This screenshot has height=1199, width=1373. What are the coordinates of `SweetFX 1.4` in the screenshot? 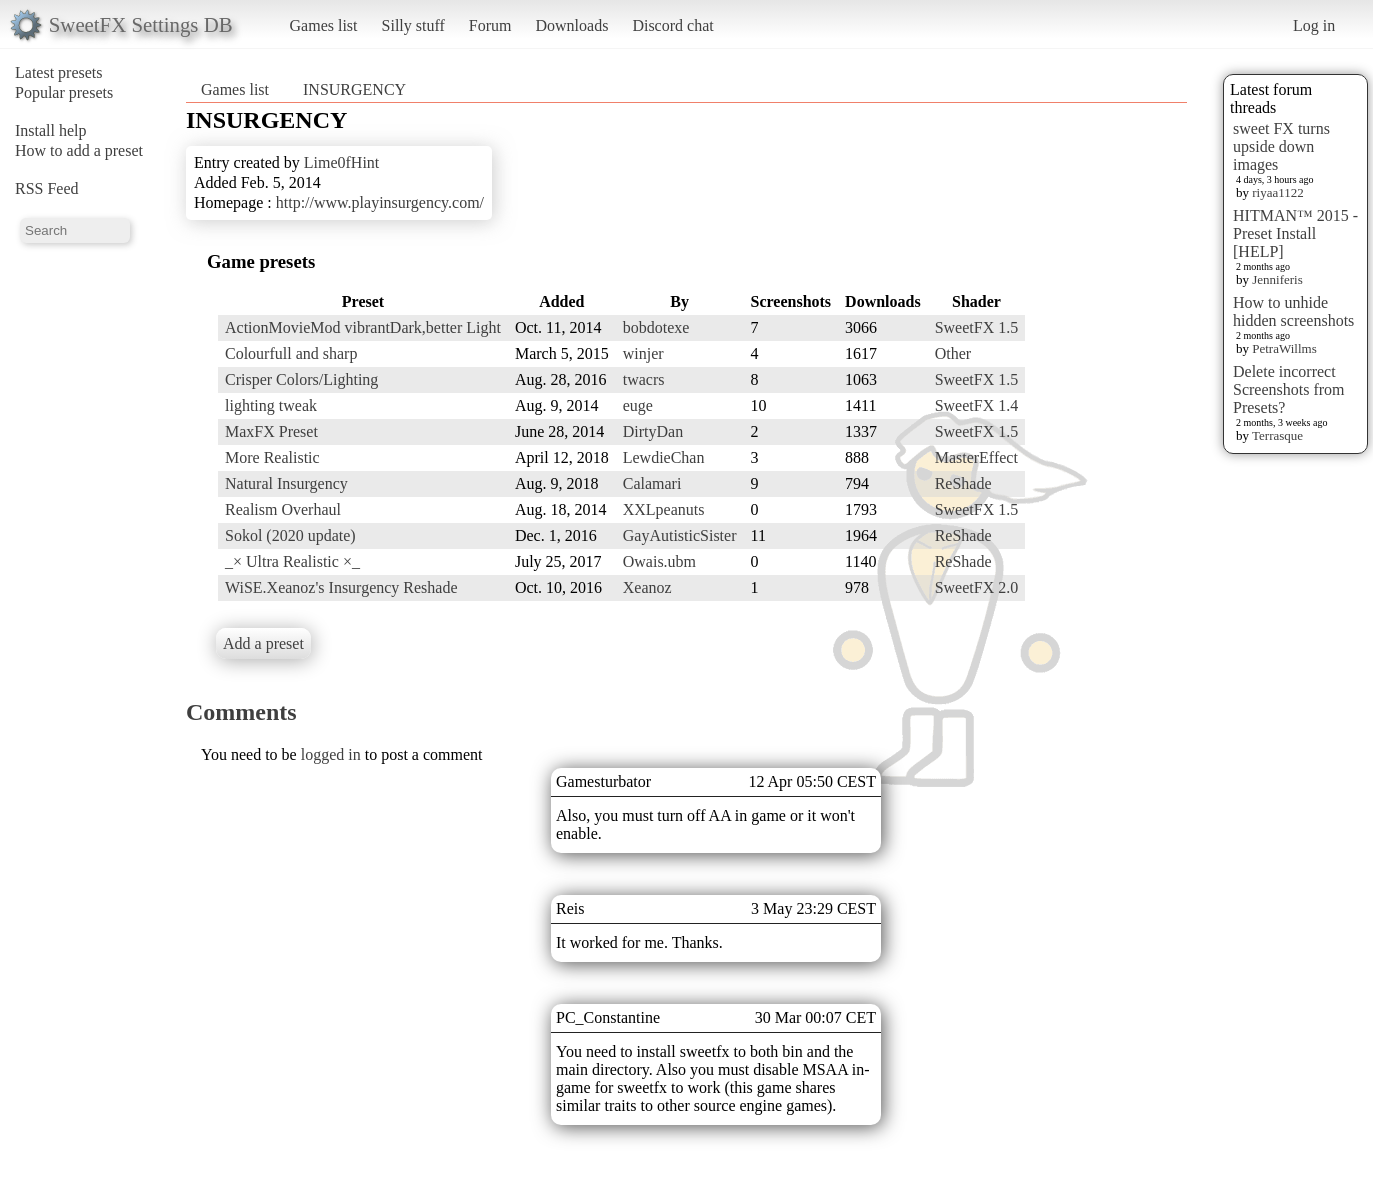 It's located at (977, 405).